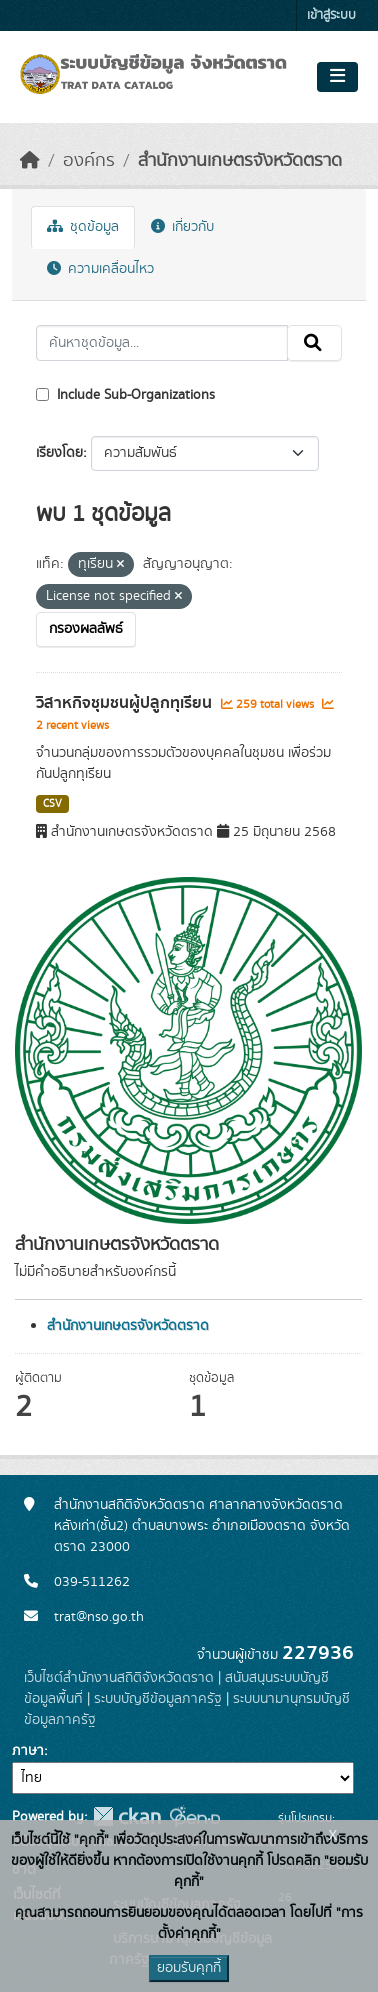 This screenshot has height=1992, width=378. What do you see at coordinates (52, 804) in the screenshot?
I see `CSV` at bounding box center [52, 804].